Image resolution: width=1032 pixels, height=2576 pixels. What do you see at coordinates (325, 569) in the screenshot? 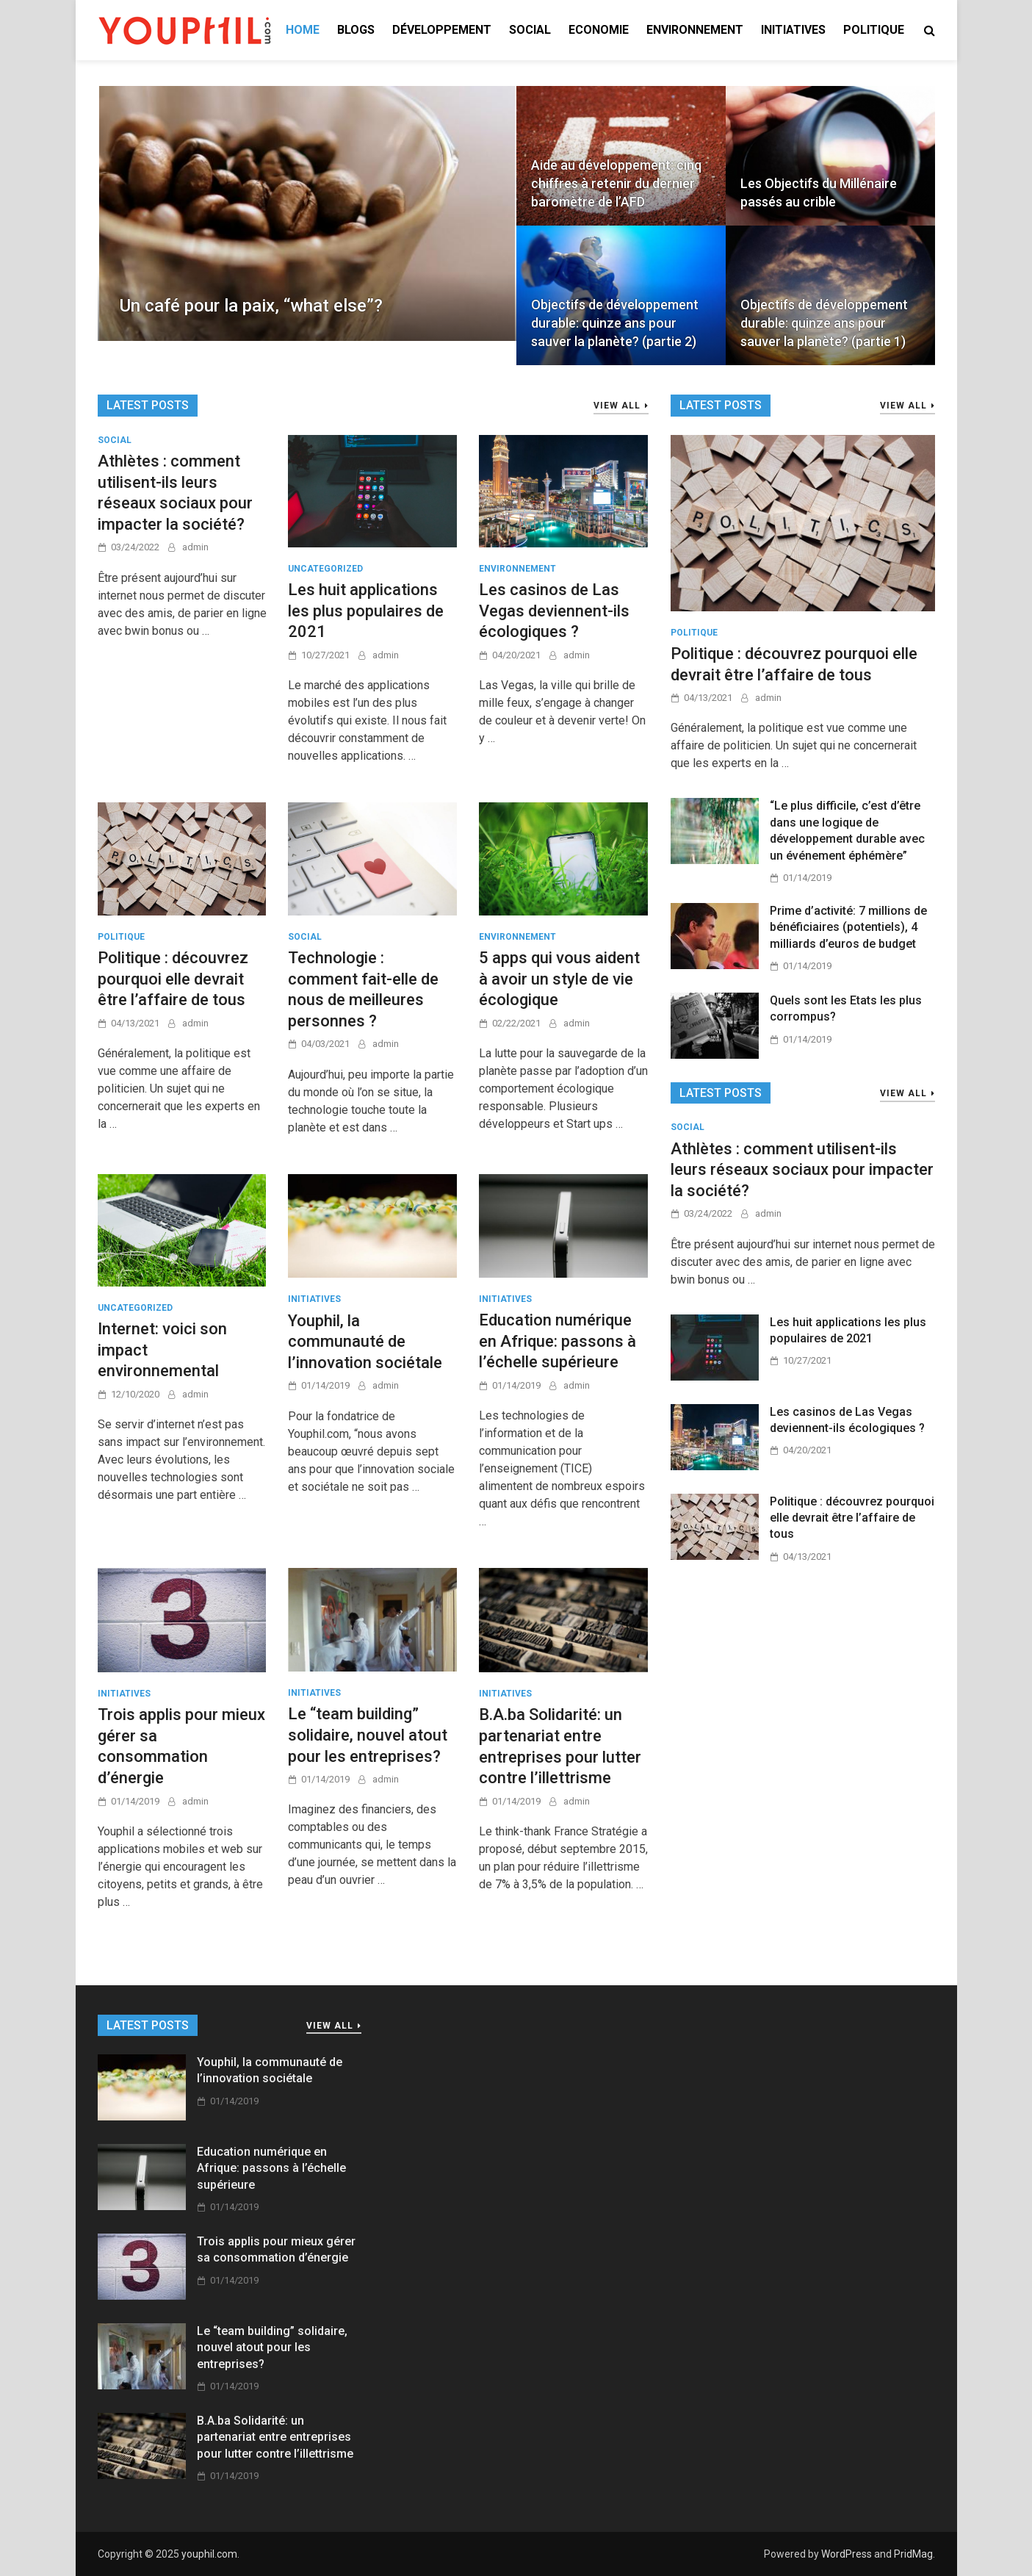
I see `Uncategorized` at bounding box center [325, 569].